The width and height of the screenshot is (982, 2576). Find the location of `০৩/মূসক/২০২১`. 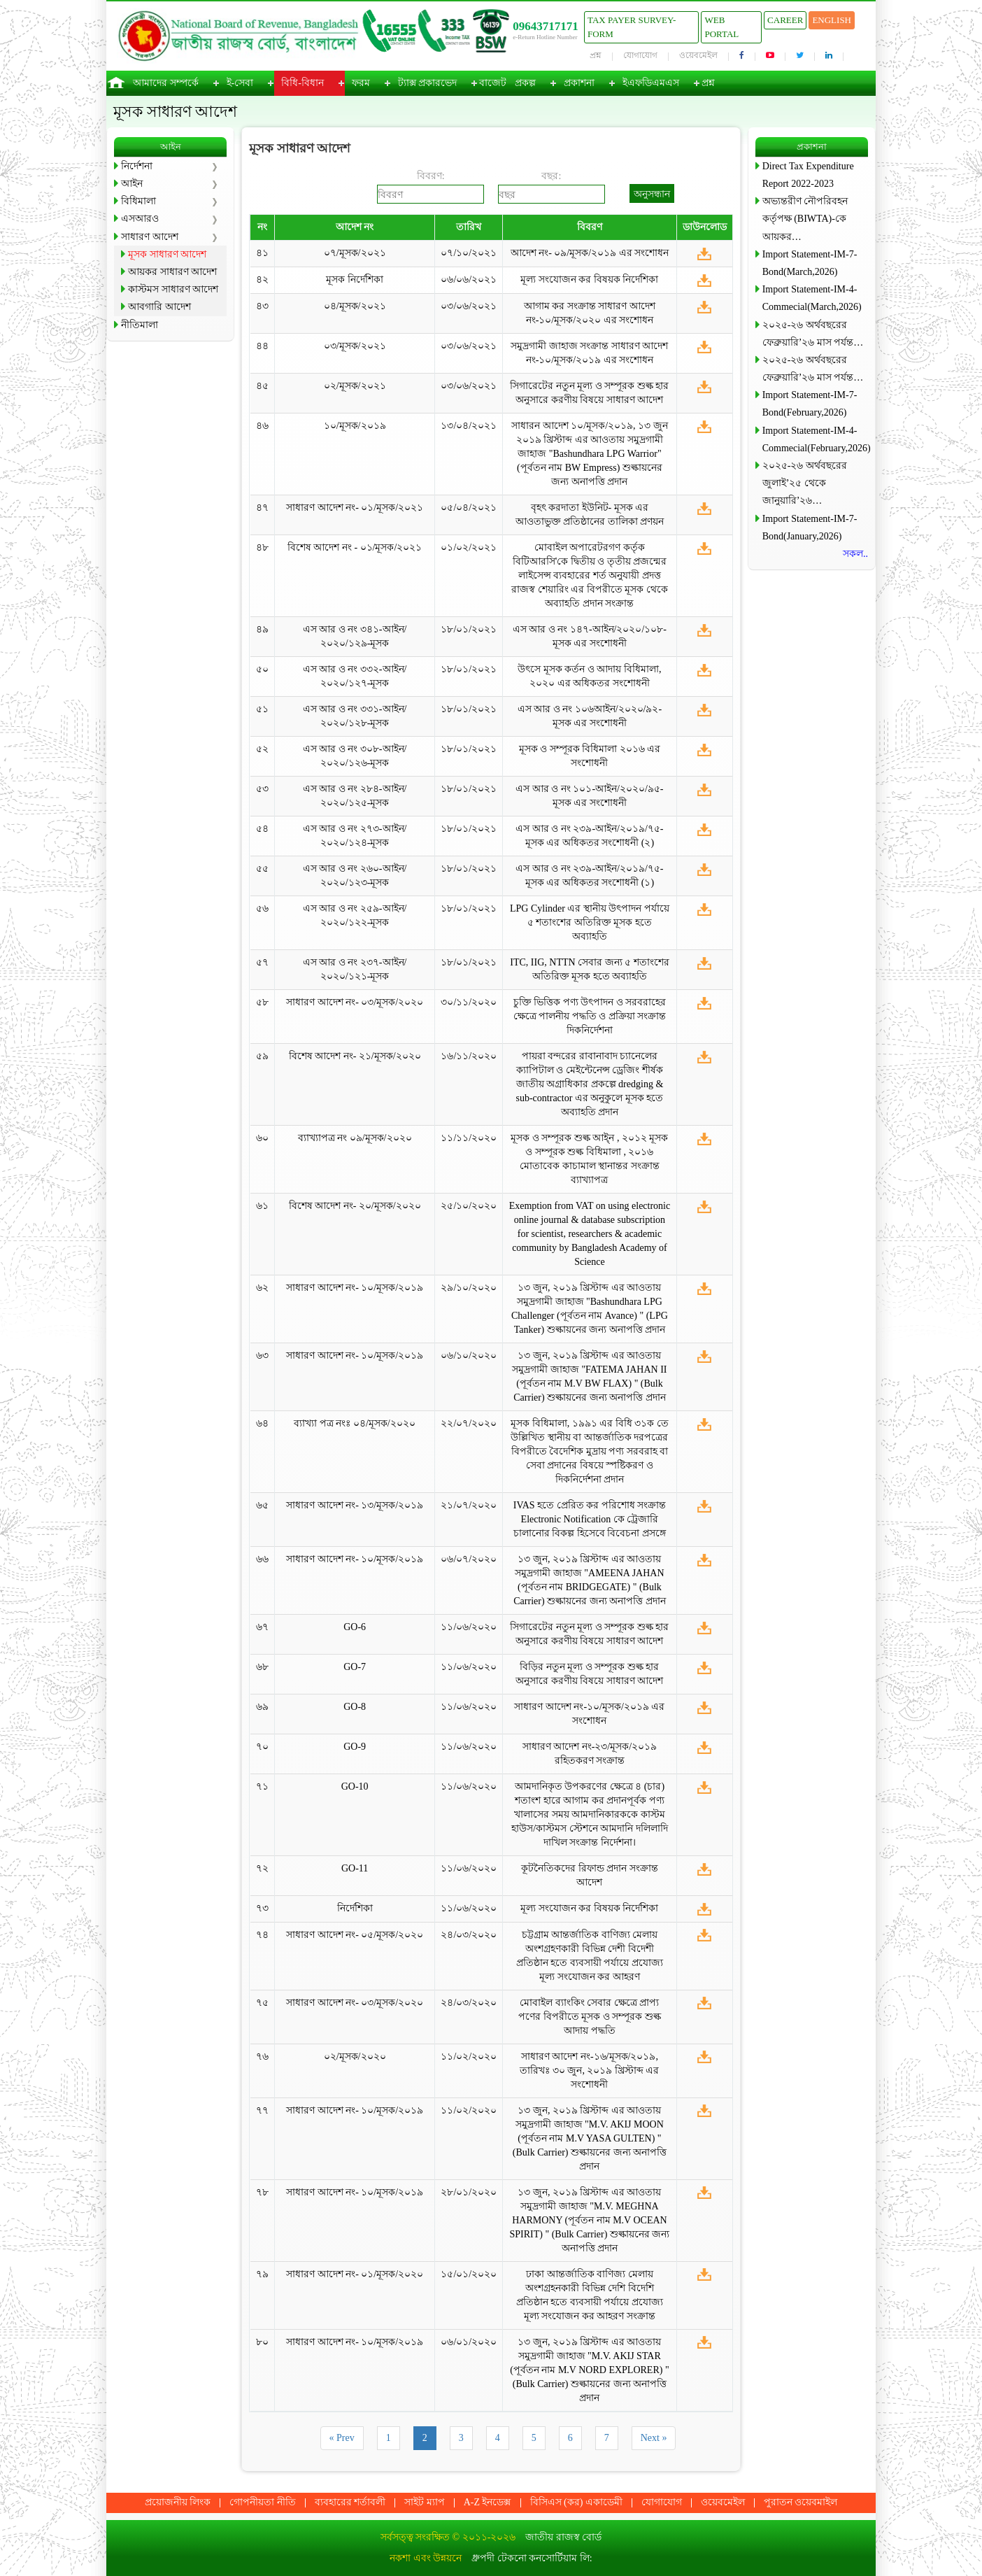

০৩/মূসক/২০২১ is located at coordinates (355, 346).